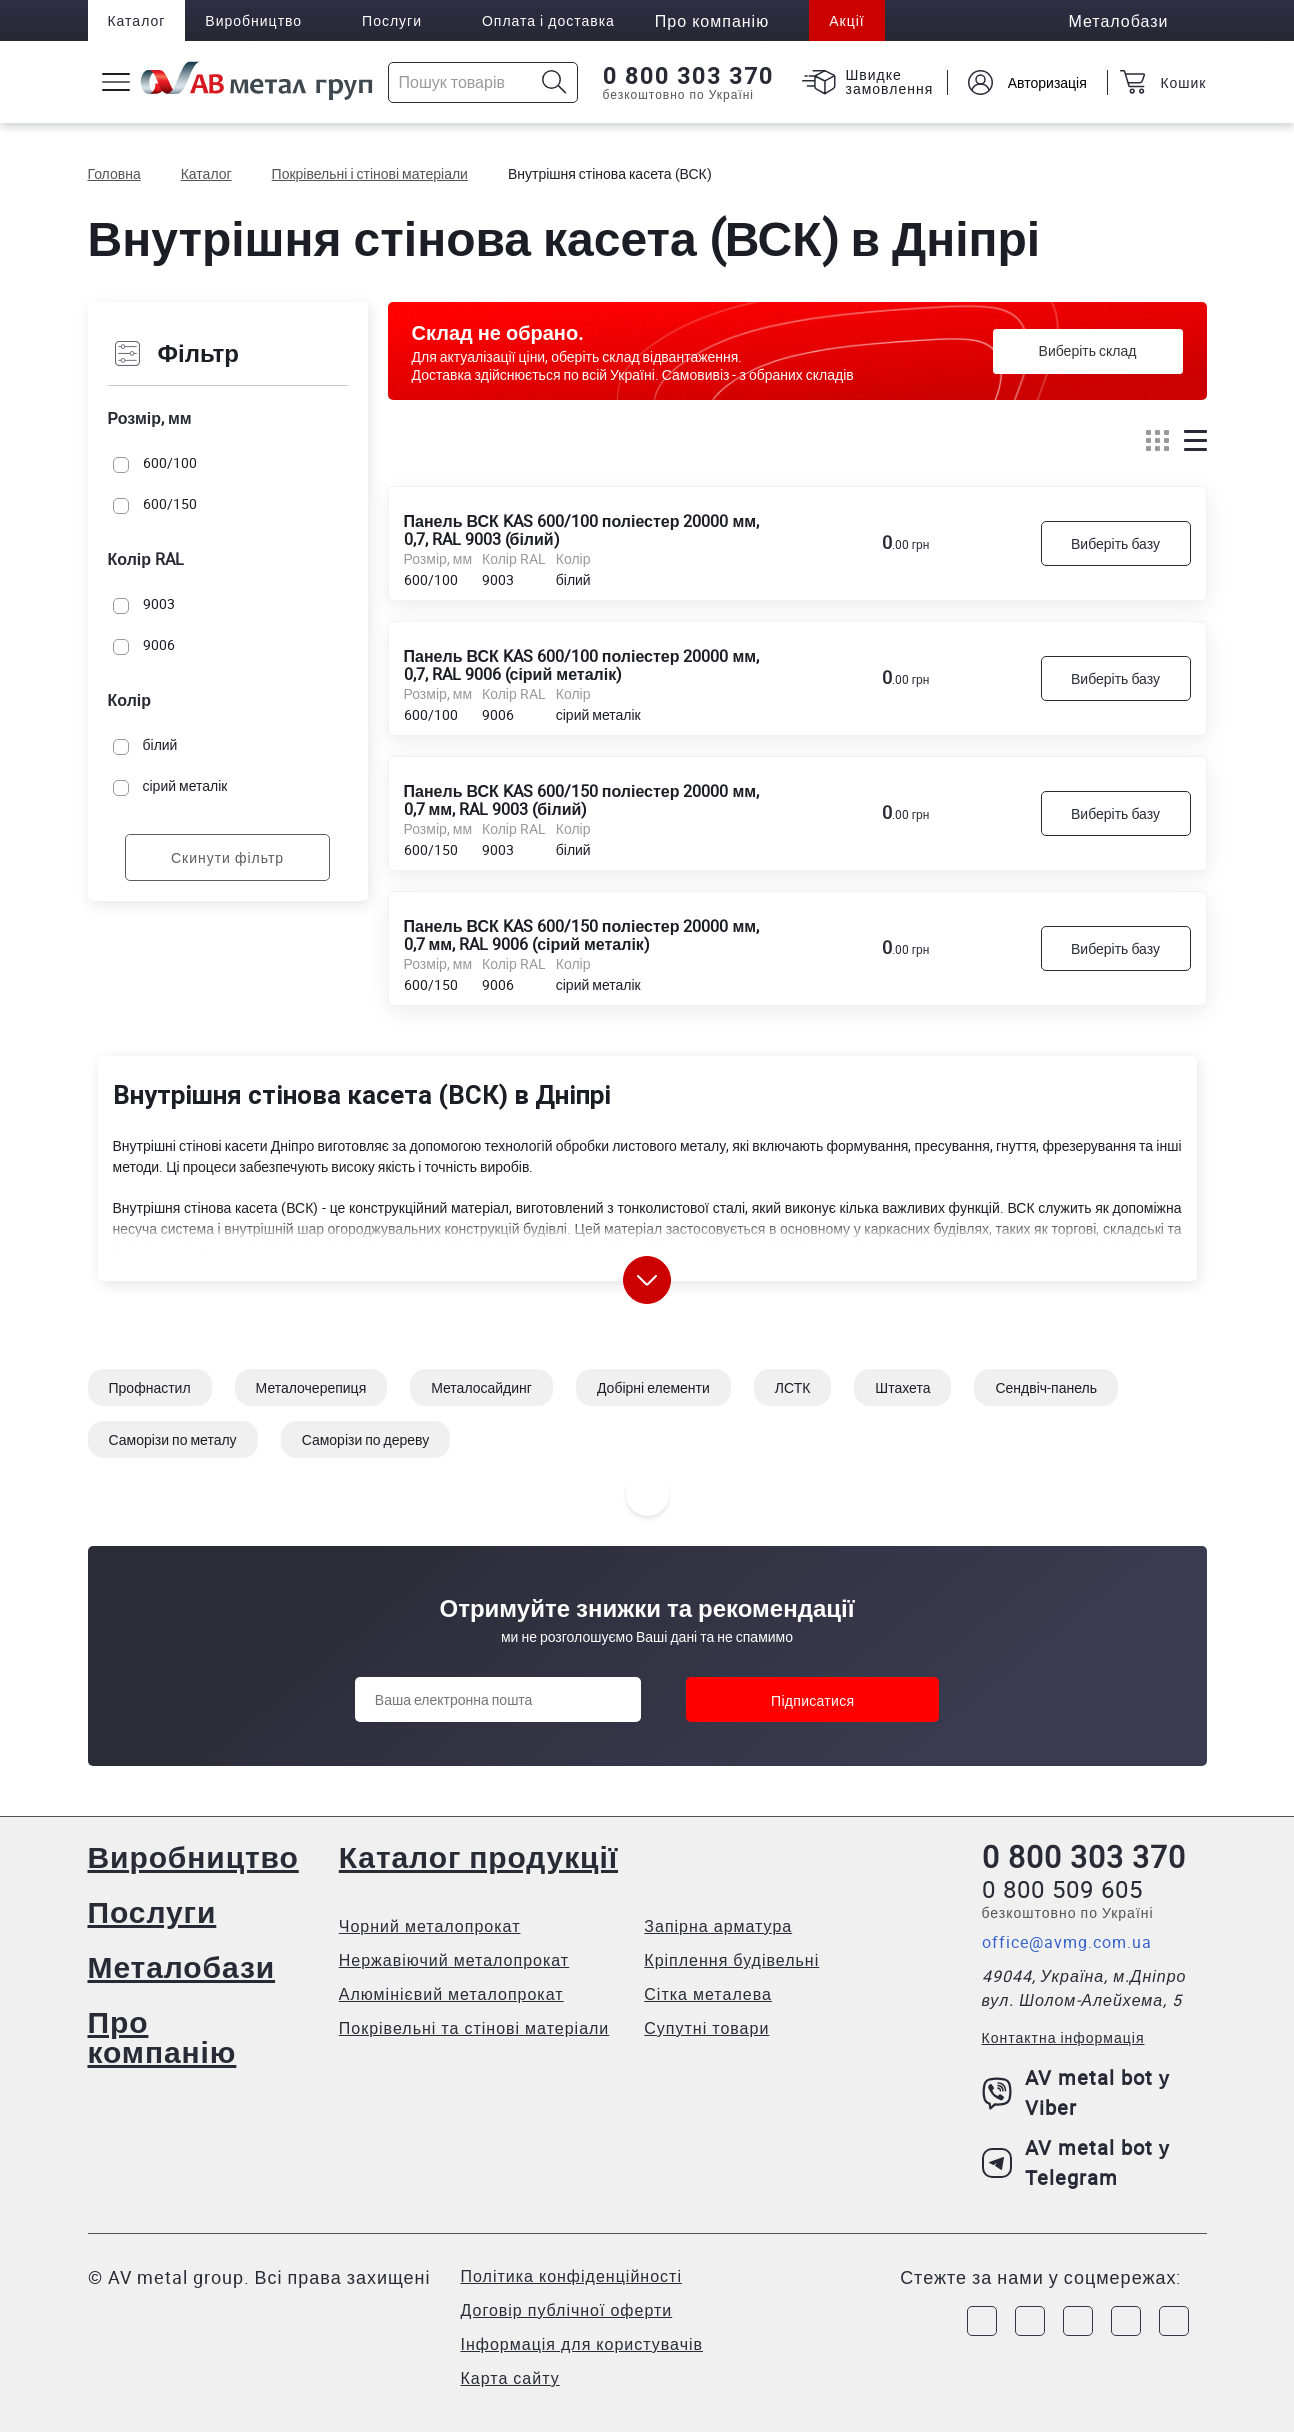 This screenshot has width=1294, height=2432. I want to click on Політика конфіденційності, so click(571, 2276).